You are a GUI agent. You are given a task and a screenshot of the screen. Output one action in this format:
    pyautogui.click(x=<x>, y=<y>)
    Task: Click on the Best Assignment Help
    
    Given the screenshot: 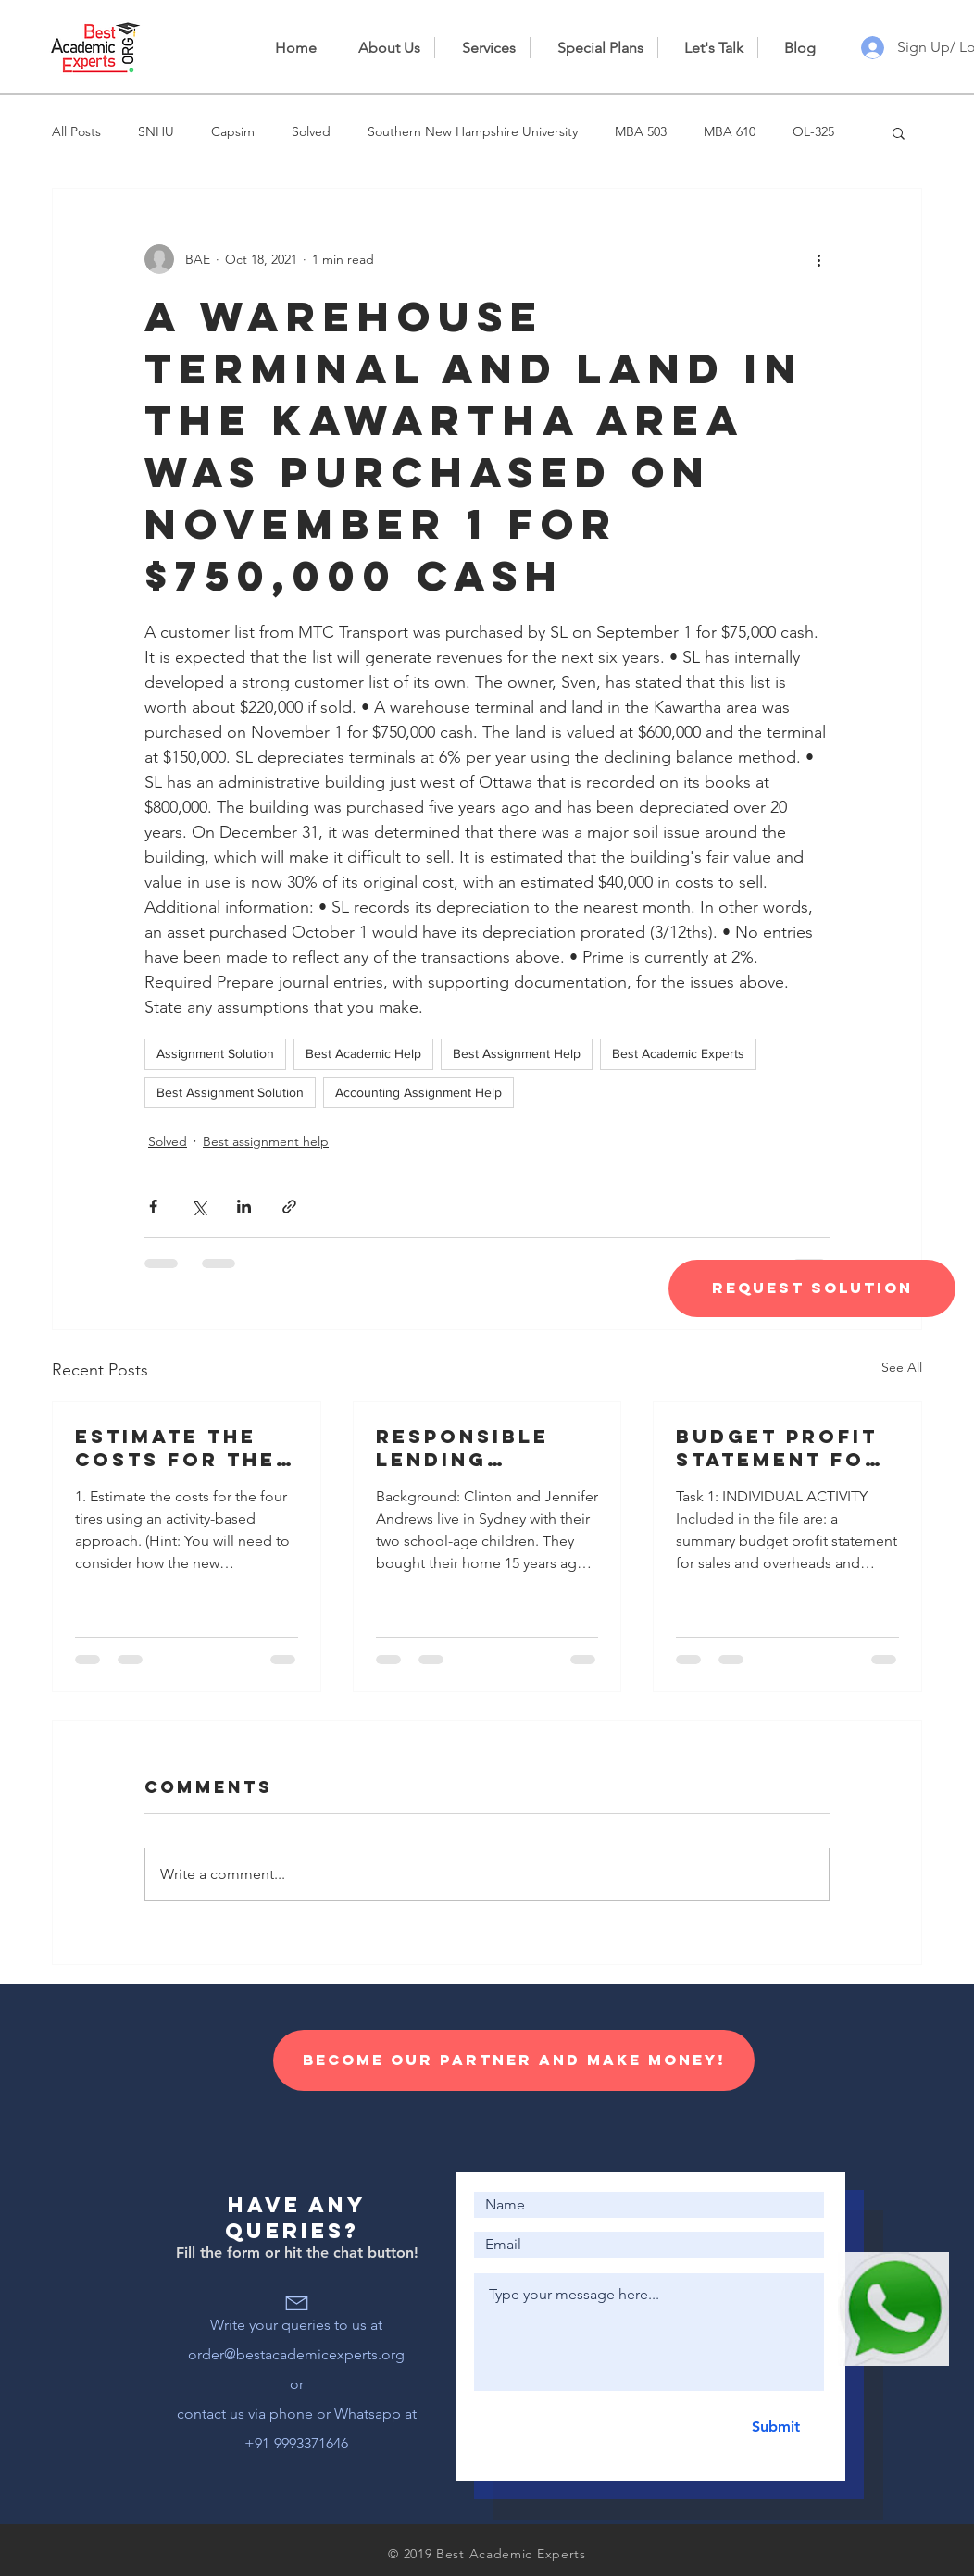 What is the action you would take?
    pyautogui.click(x=517, y=1053)
    